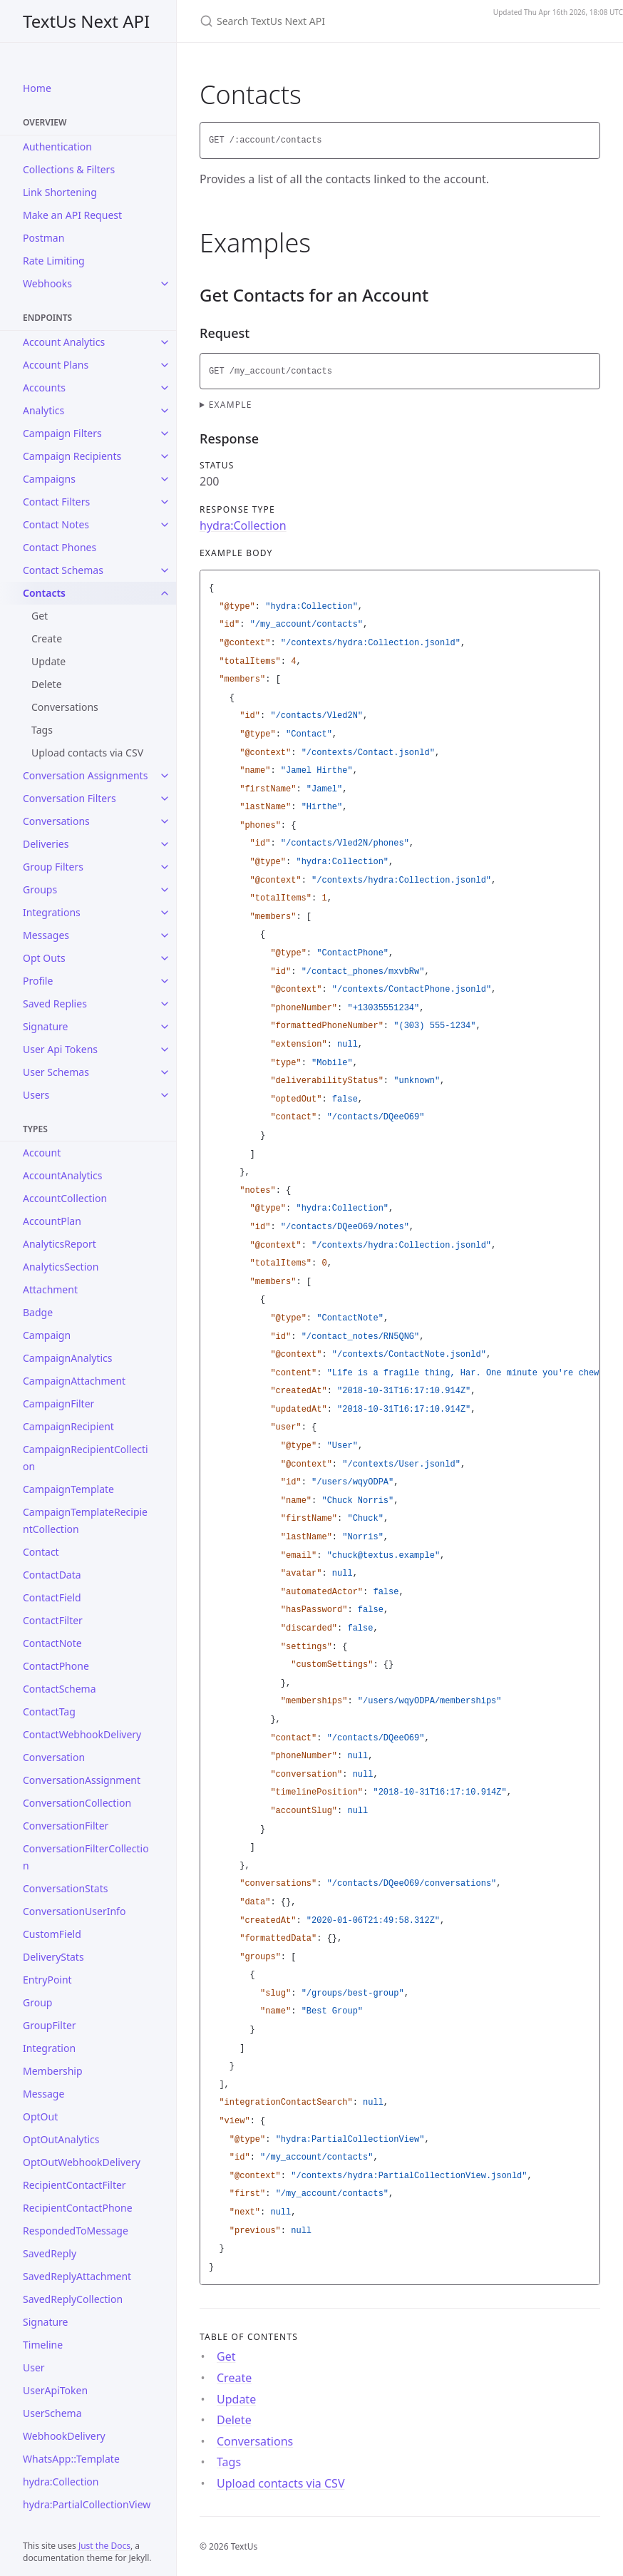 The image size is (623, 2576). I want to click on CustomField, so click(52, 1934).